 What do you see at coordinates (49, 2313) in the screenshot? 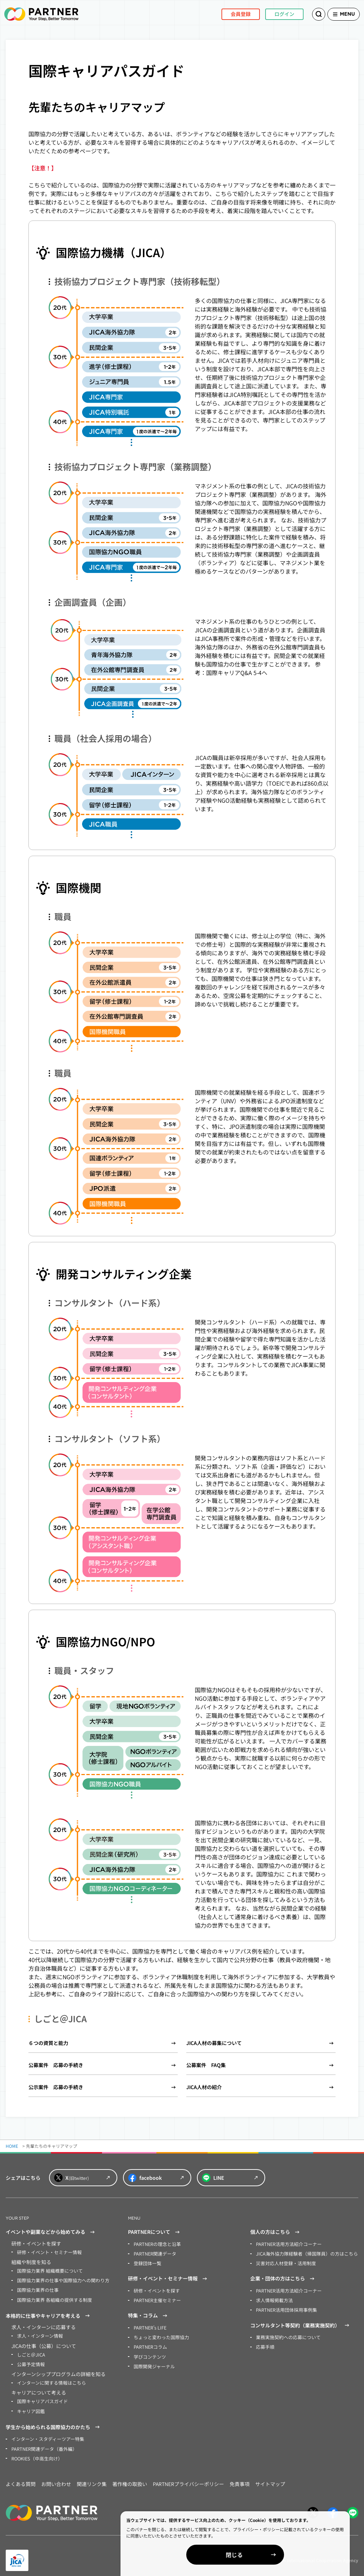
I see `本格的に仕事やキャリアを考える` at bounding box center [49, 2313].